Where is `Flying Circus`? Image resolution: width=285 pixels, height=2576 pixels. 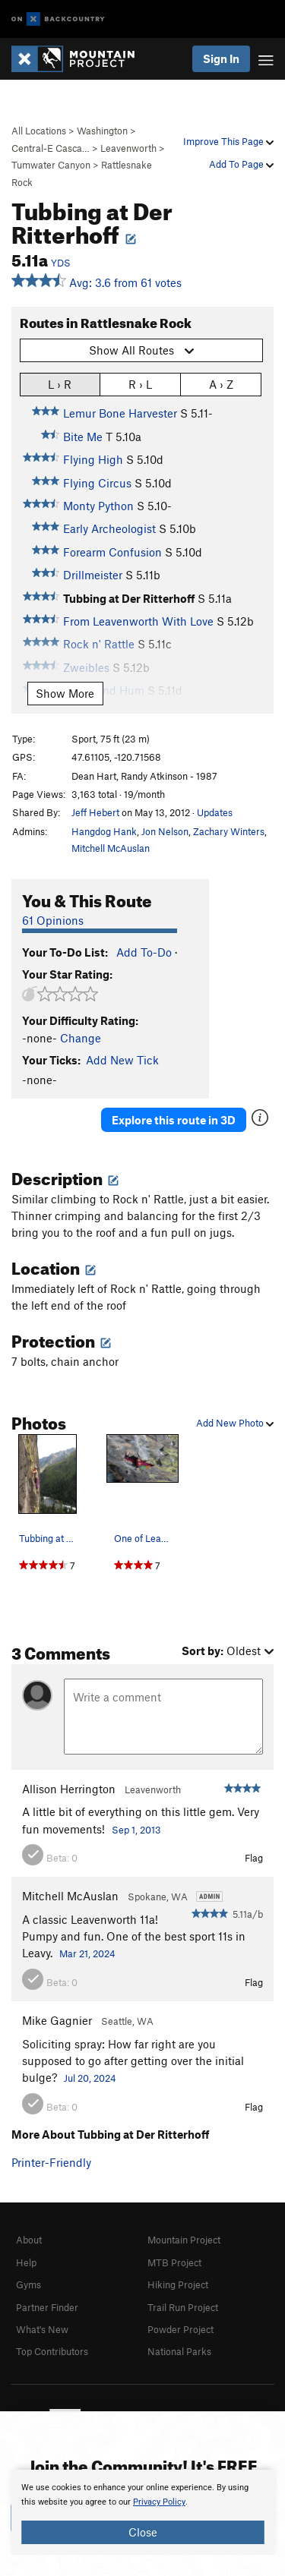 Flying Circus is located at coordinates (97, 483).